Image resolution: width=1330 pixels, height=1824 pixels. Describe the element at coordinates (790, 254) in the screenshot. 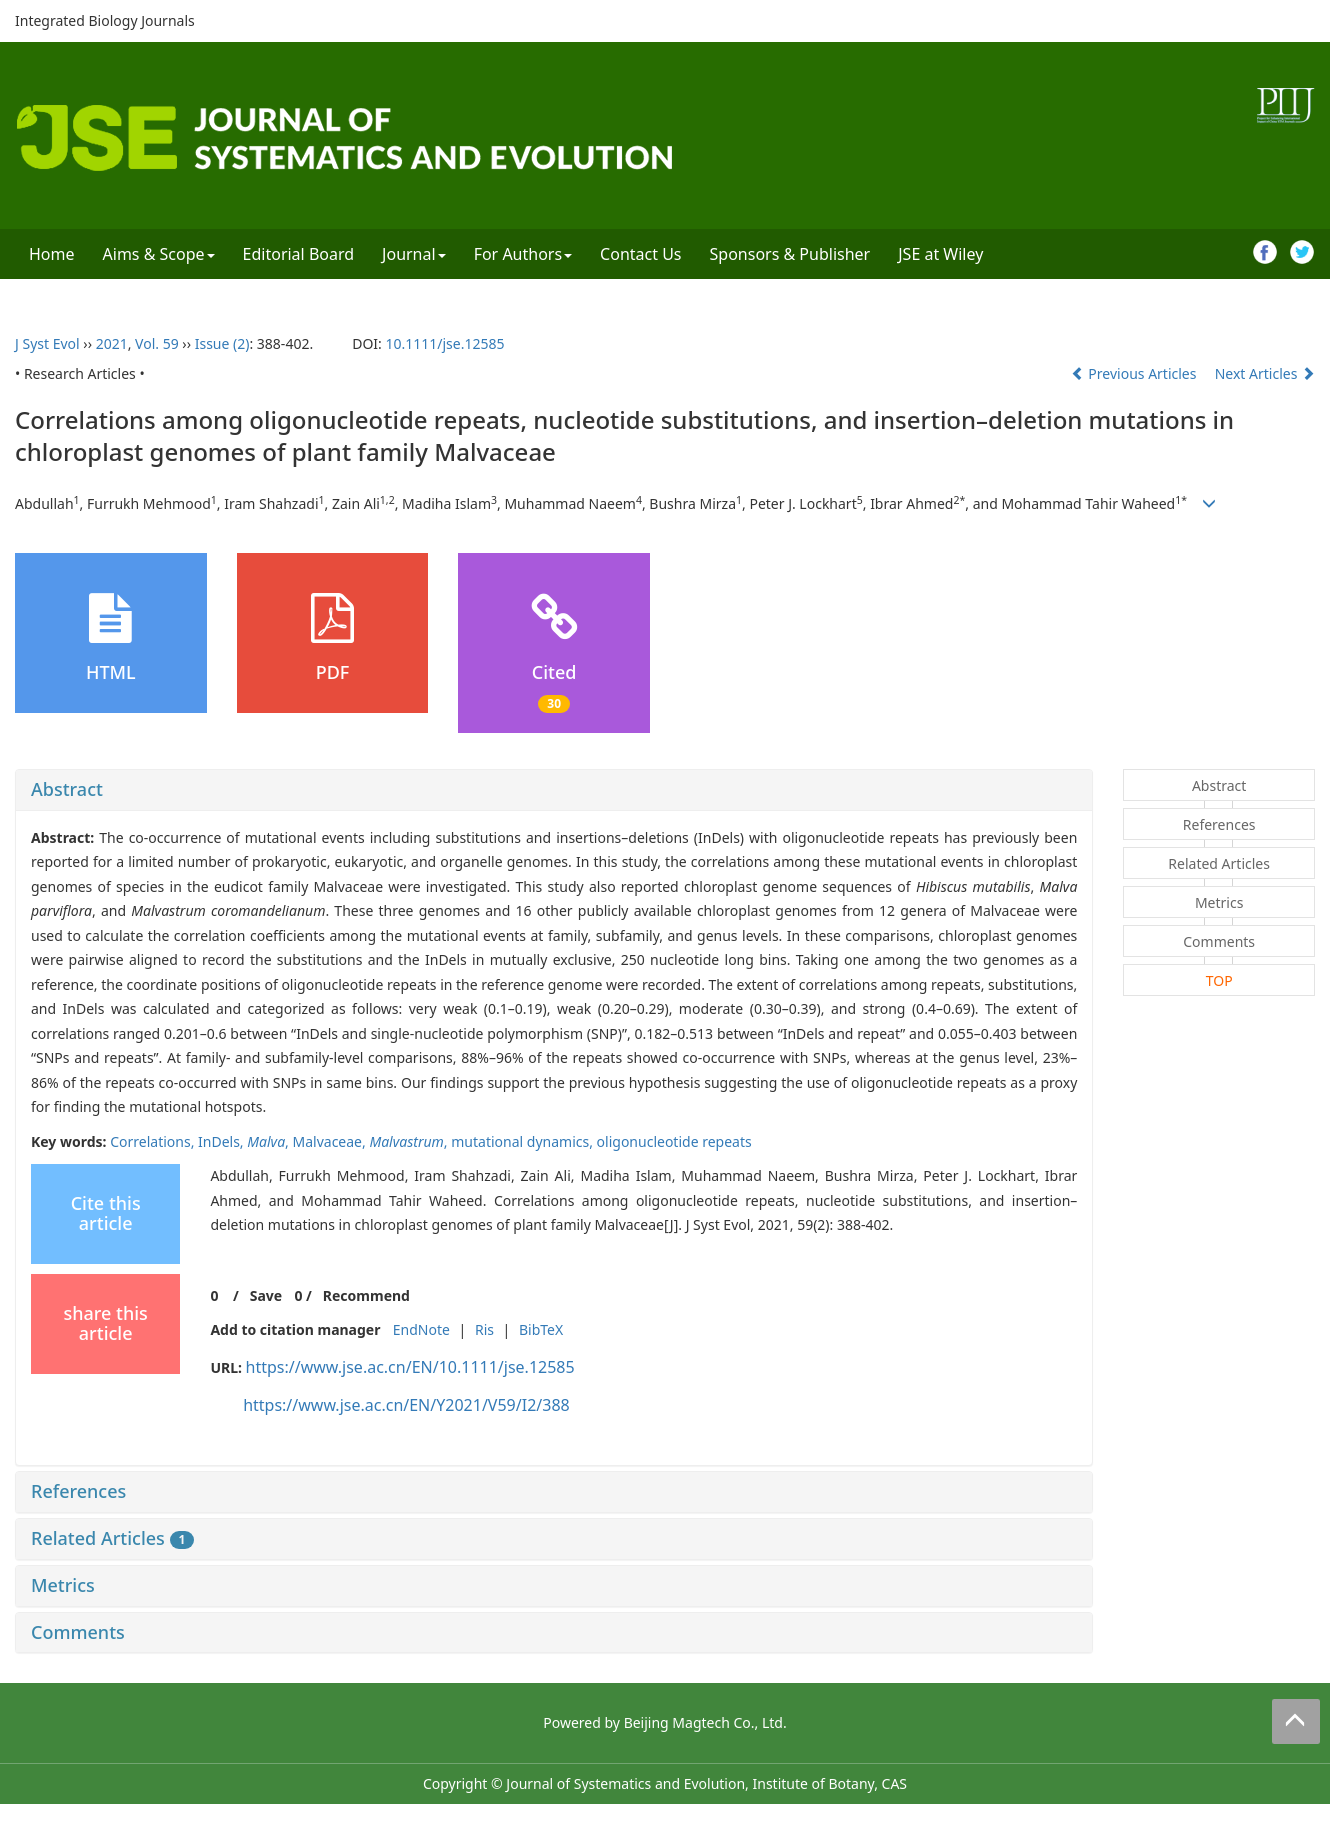

I see `Sponsors & Publisher` at that location.